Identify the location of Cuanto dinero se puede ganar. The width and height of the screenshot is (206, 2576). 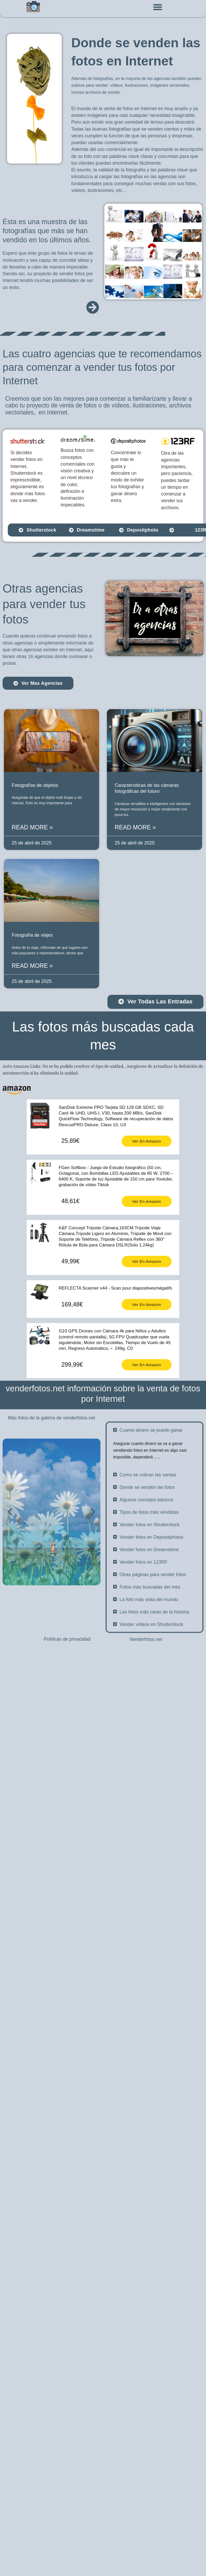
(151, 1575).